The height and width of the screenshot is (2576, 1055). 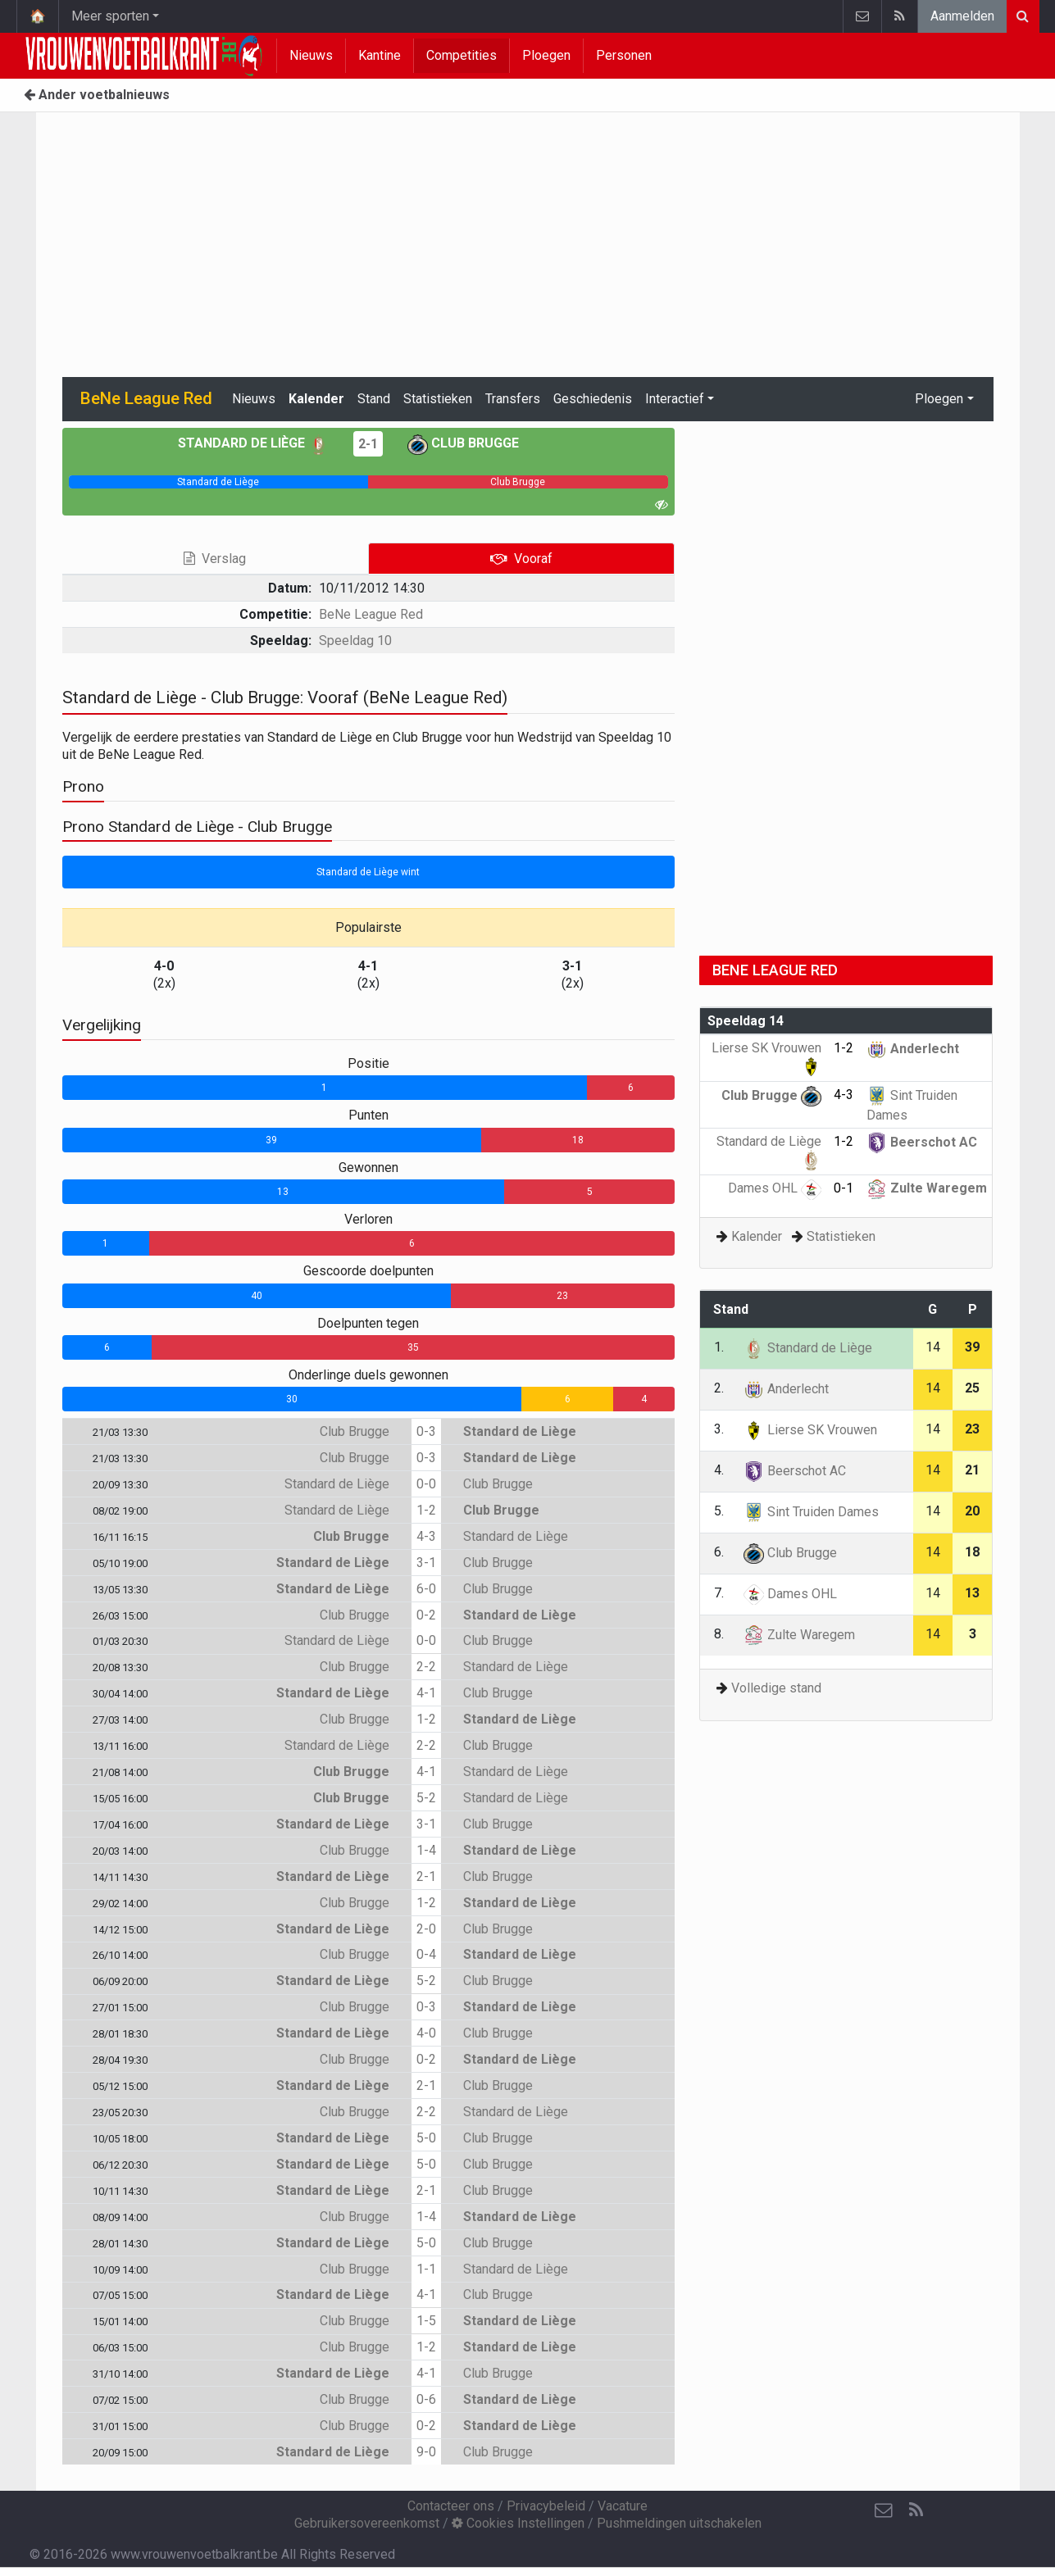 What do you see at coordinates (546, 55) in the screenshot?
I see `Ploegen` at bounding box center [546, 55].